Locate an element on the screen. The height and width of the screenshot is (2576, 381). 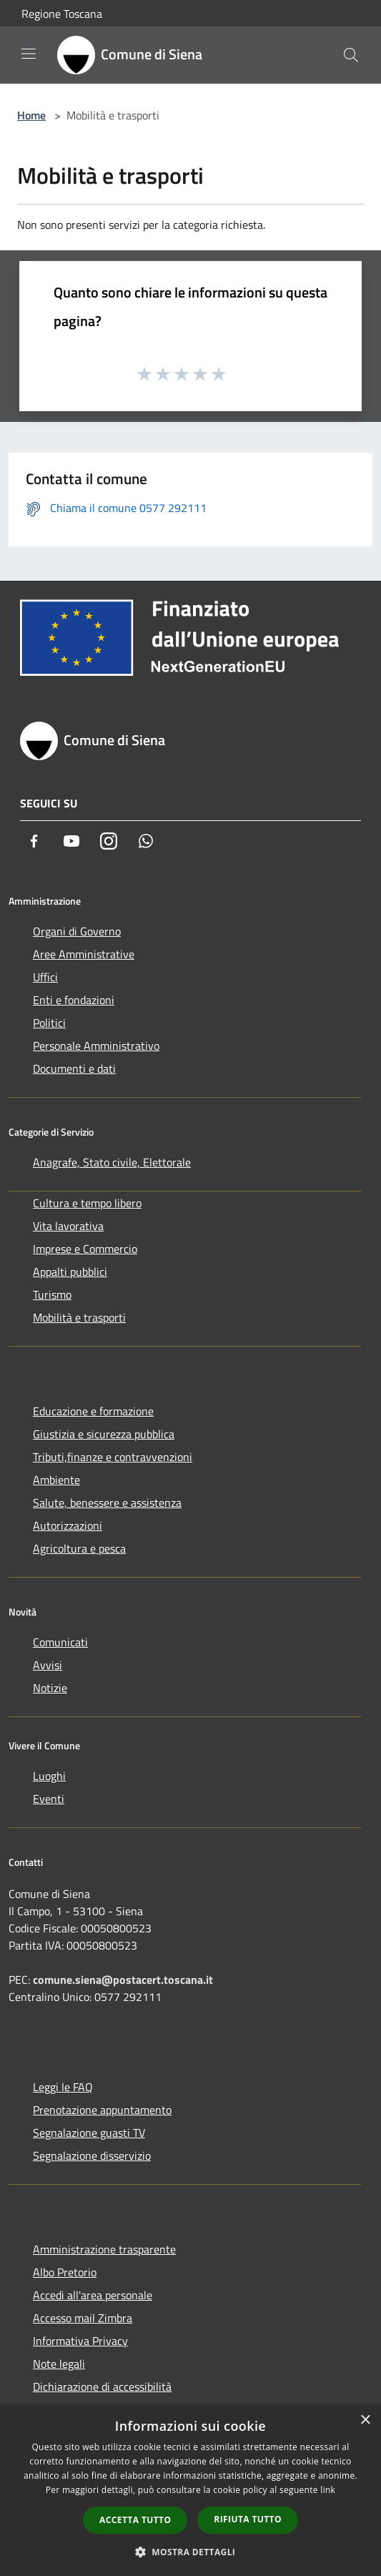
[dialog] is located at coordinates (190, 2490).